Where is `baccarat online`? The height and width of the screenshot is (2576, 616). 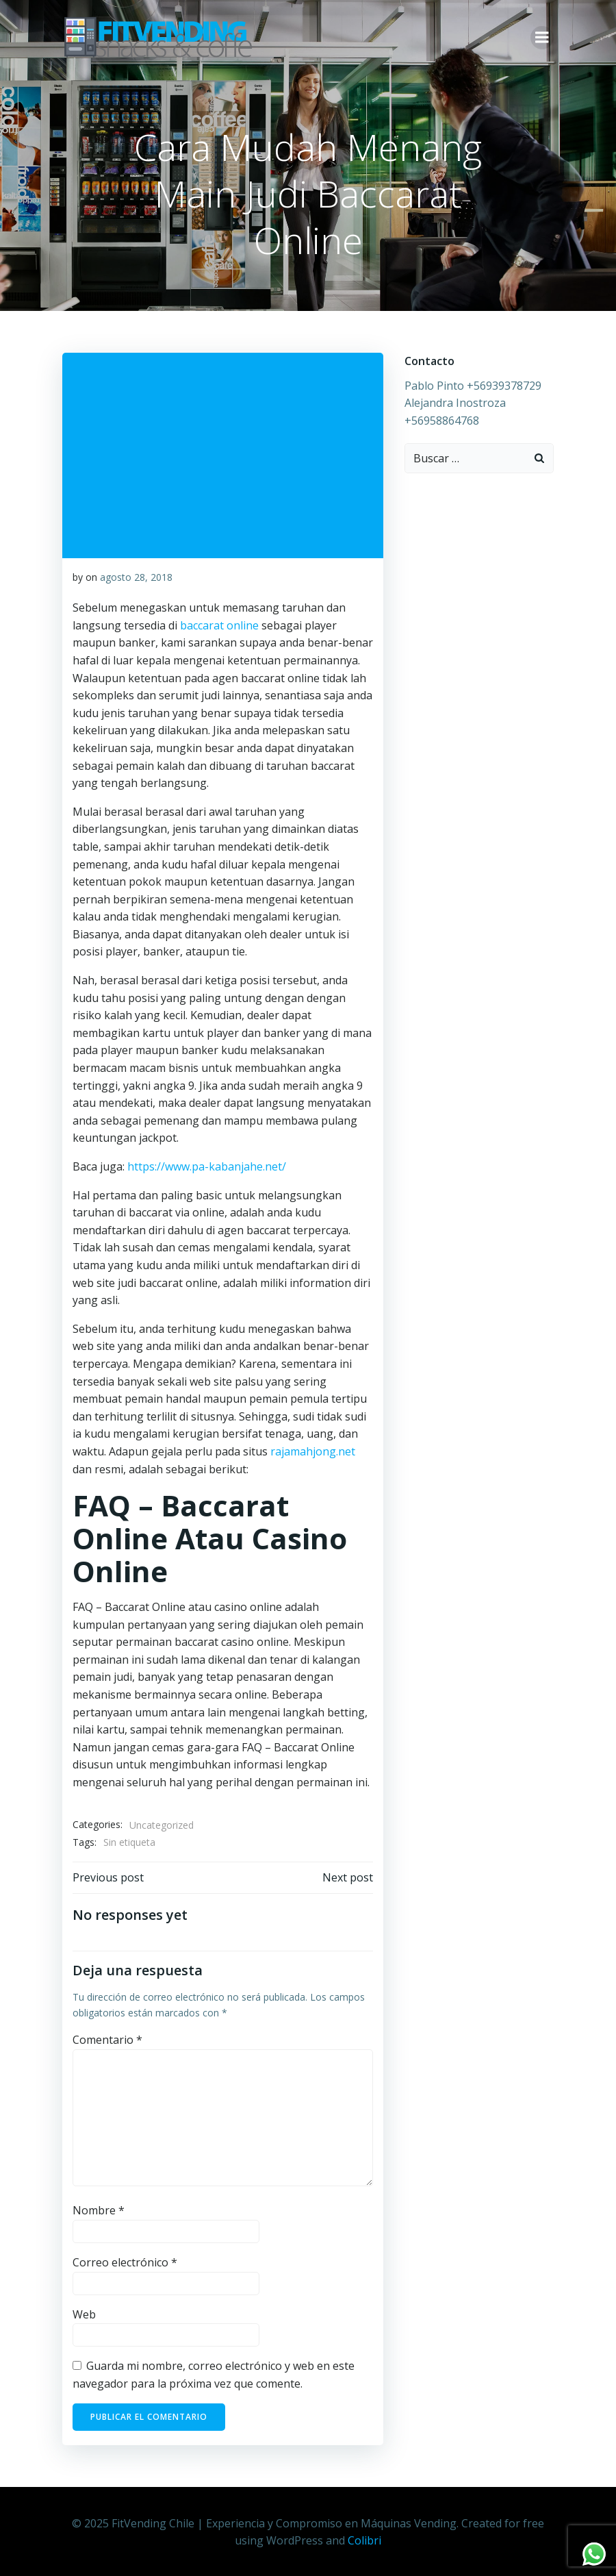
baccarat online is located at coordinates (218, 624).